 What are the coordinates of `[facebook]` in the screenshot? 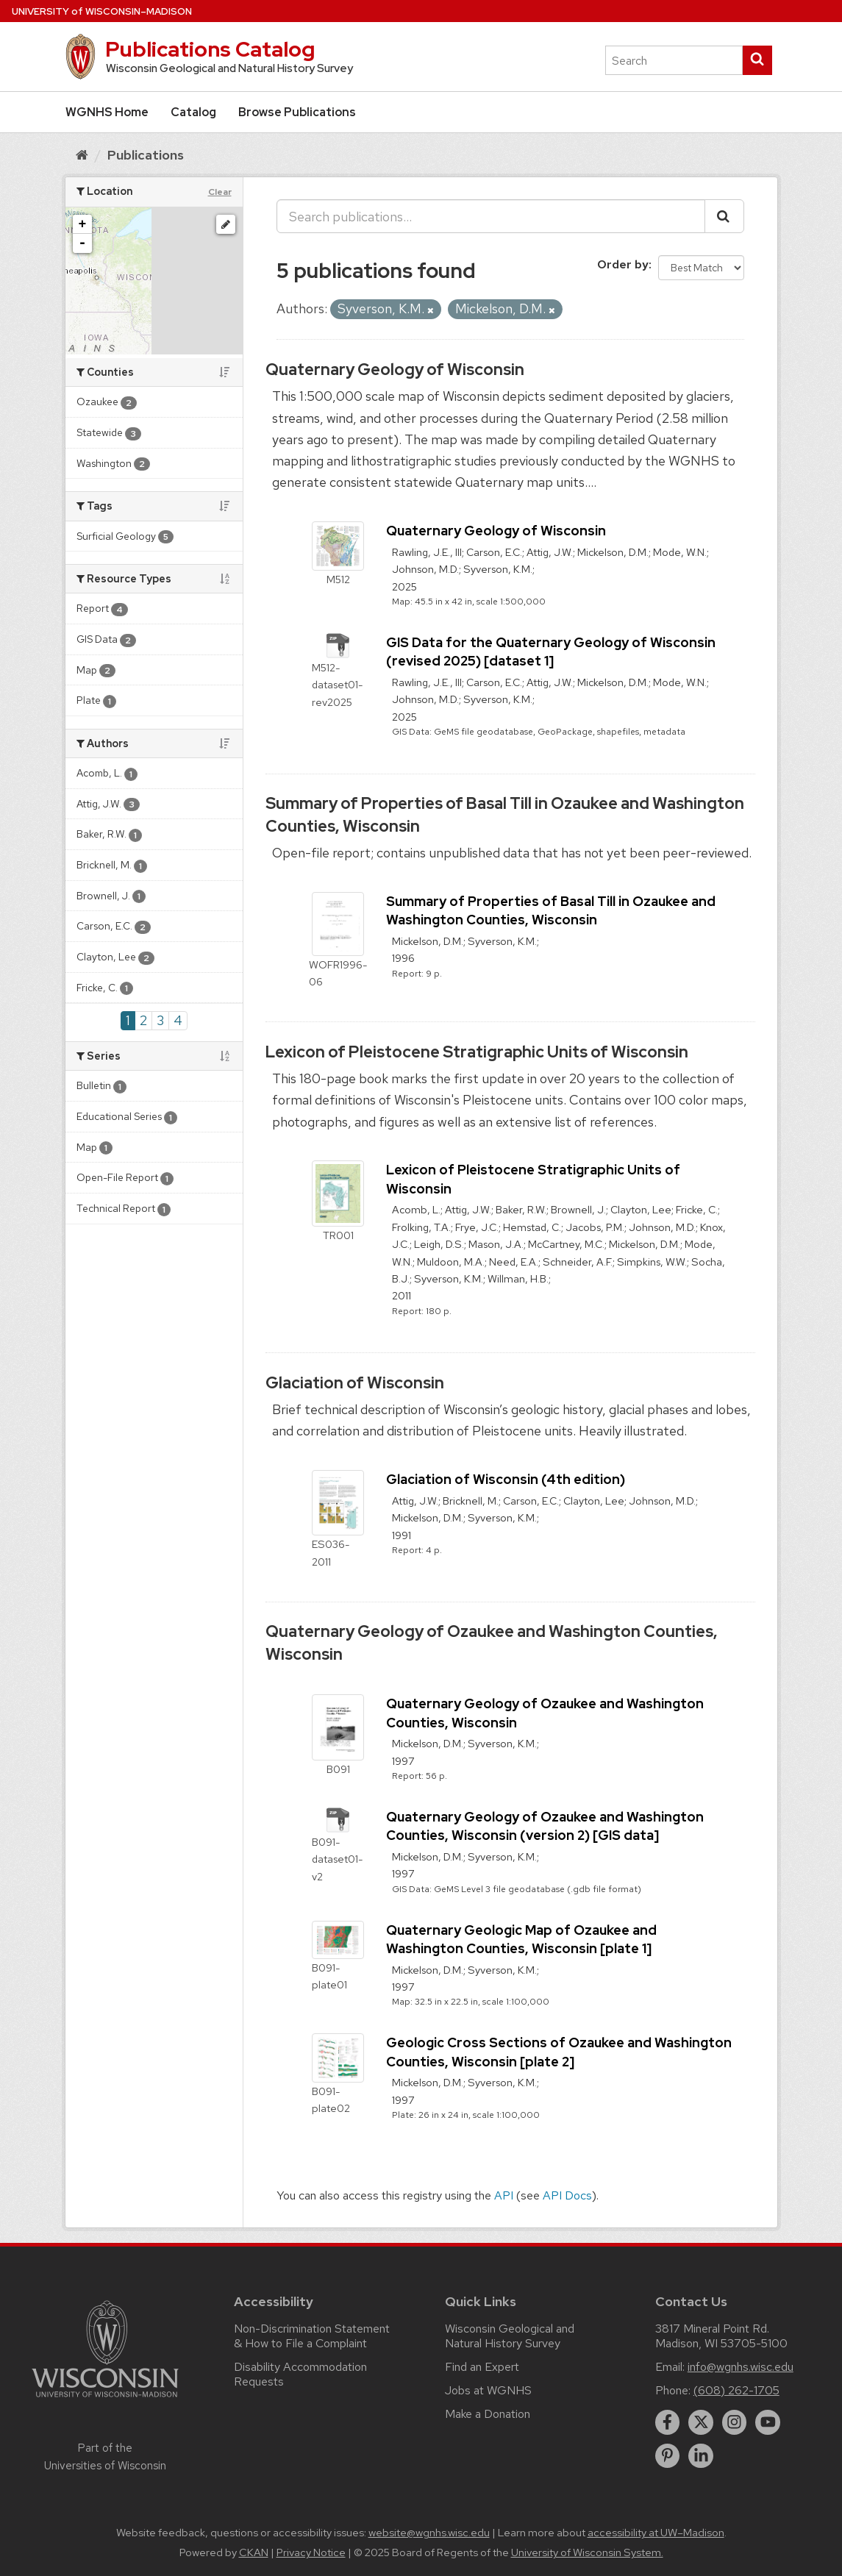 It's located at (667, 2422).